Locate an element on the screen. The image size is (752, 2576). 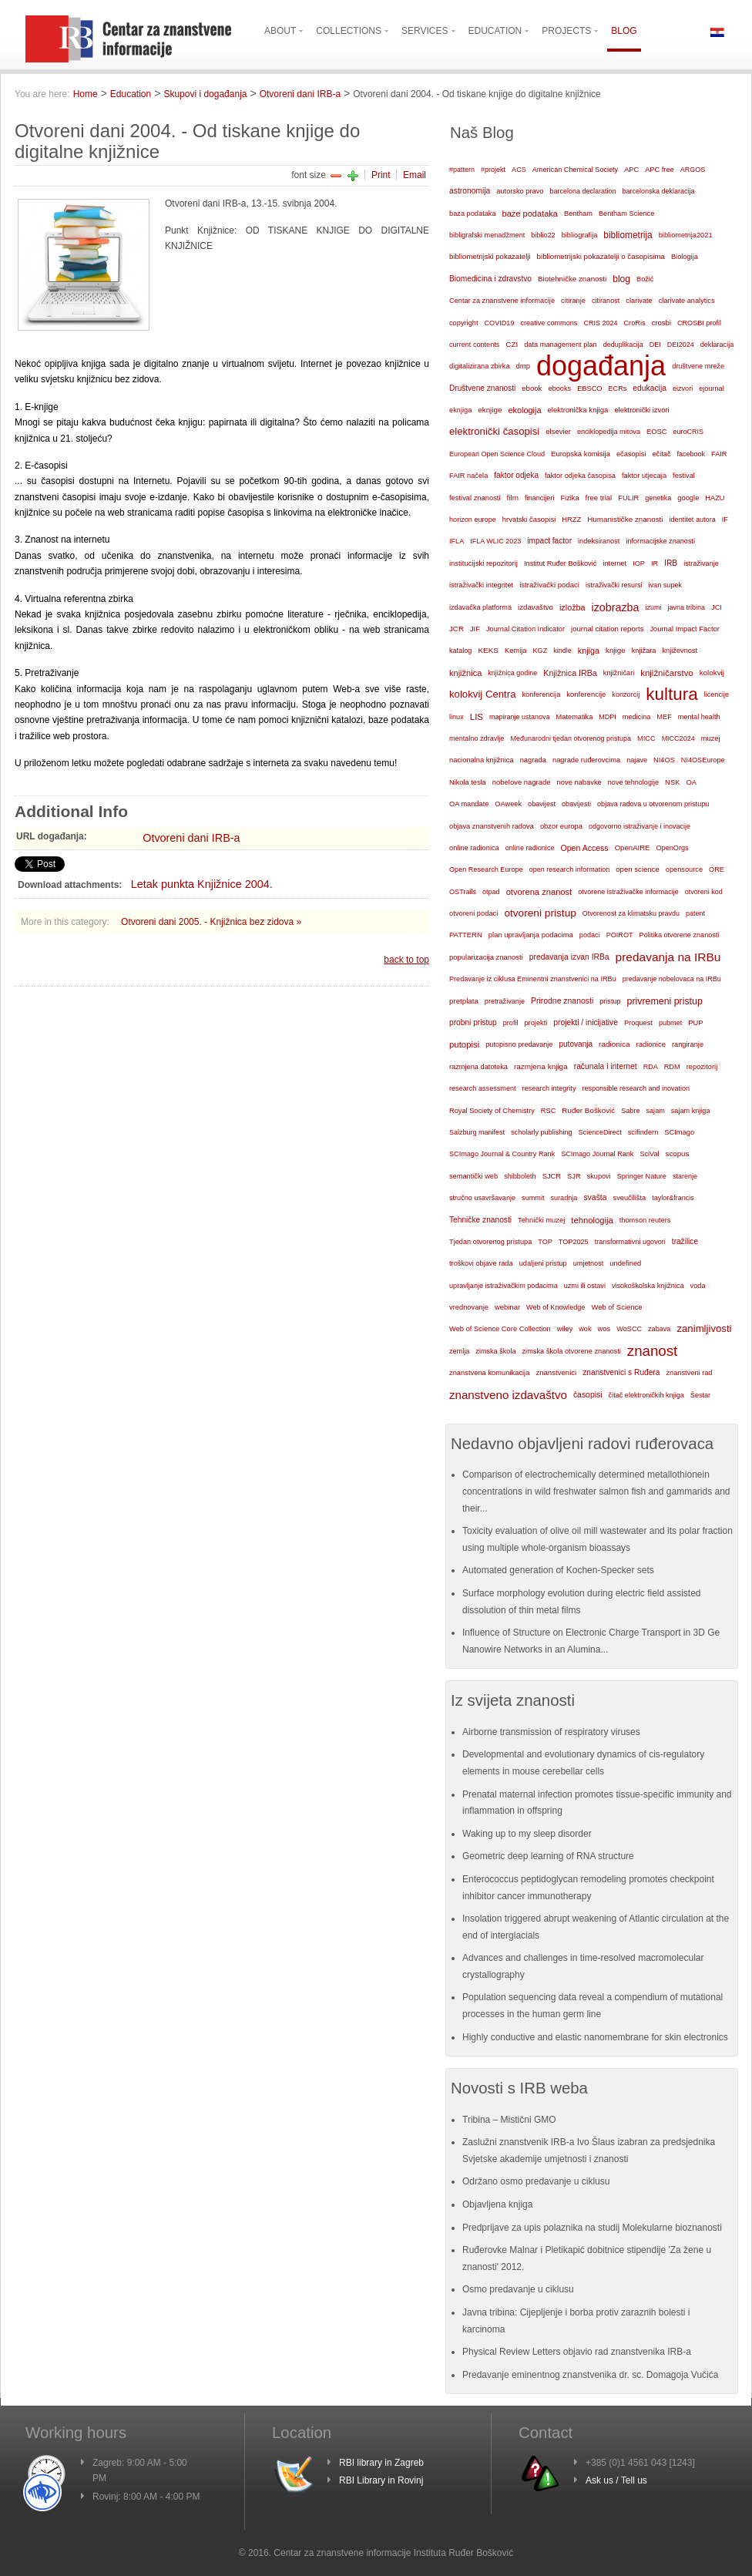
ečitač is located at coordinates (661, 454).